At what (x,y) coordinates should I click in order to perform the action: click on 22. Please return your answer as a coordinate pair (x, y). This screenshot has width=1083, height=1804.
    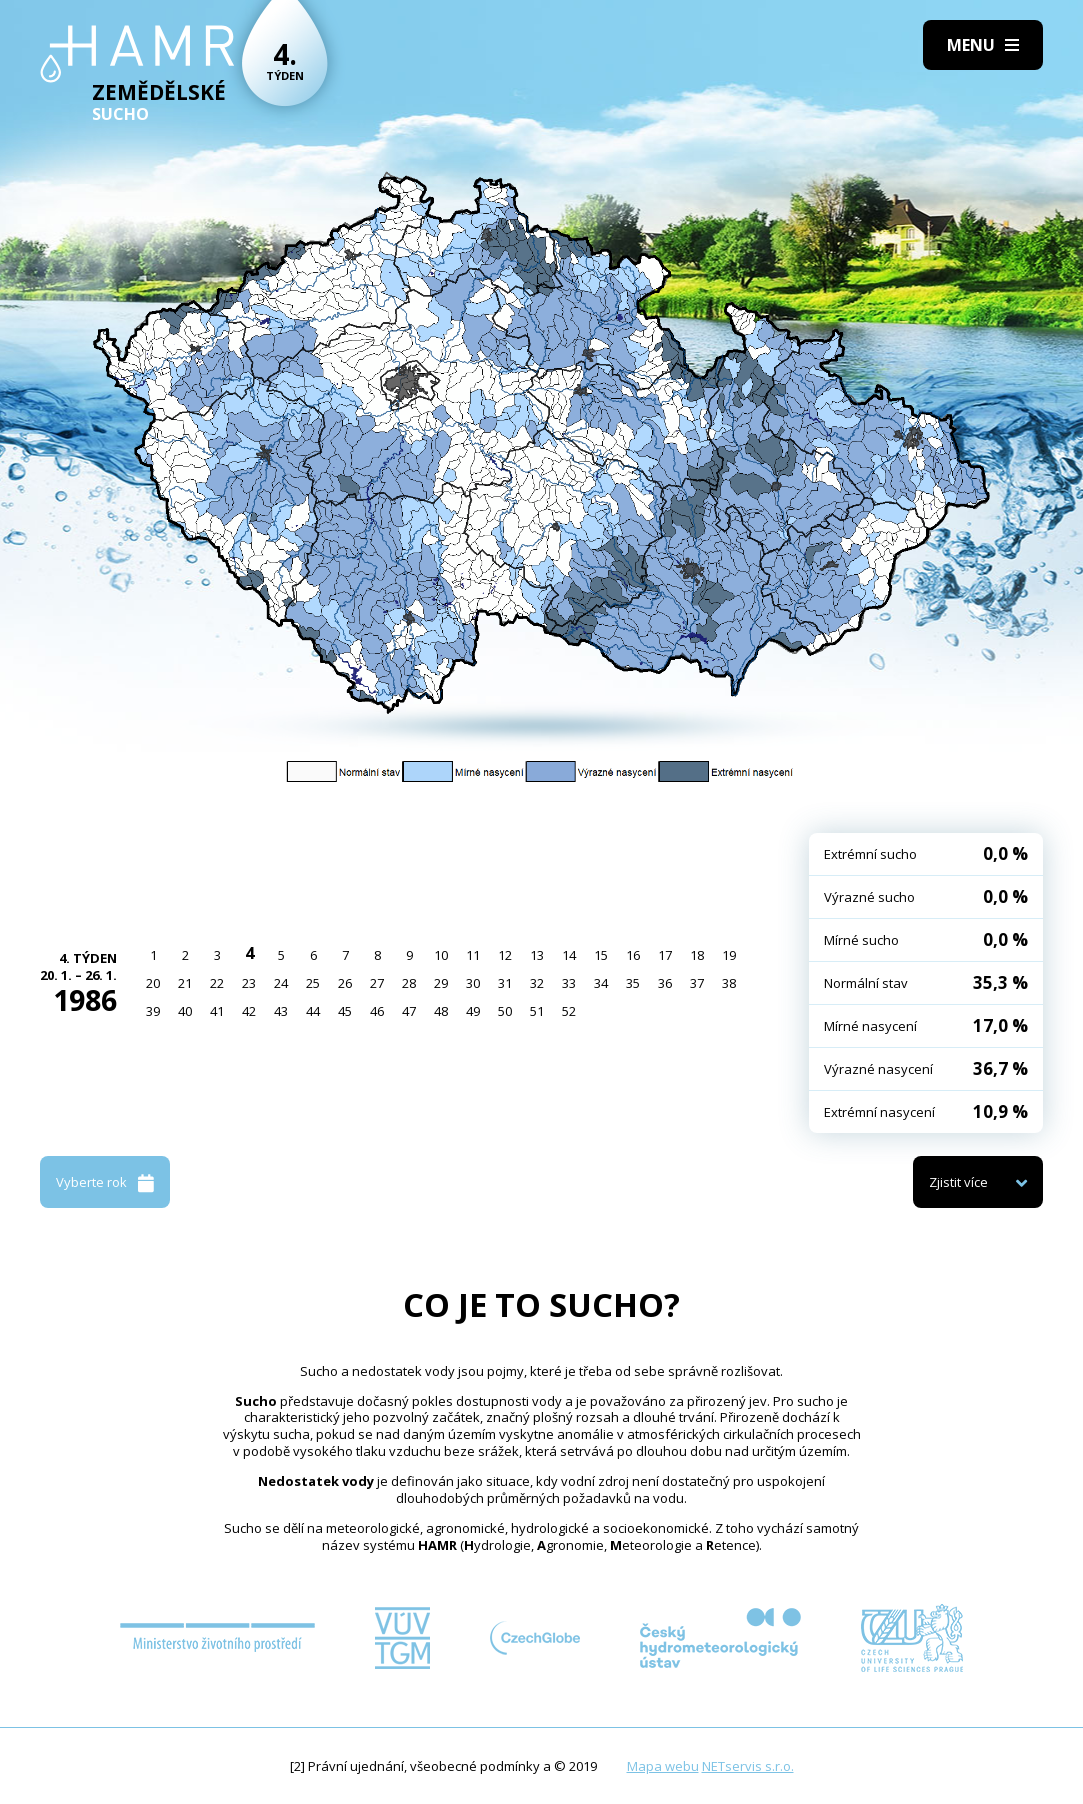
    Looking at the image, I should click on (217, 983).